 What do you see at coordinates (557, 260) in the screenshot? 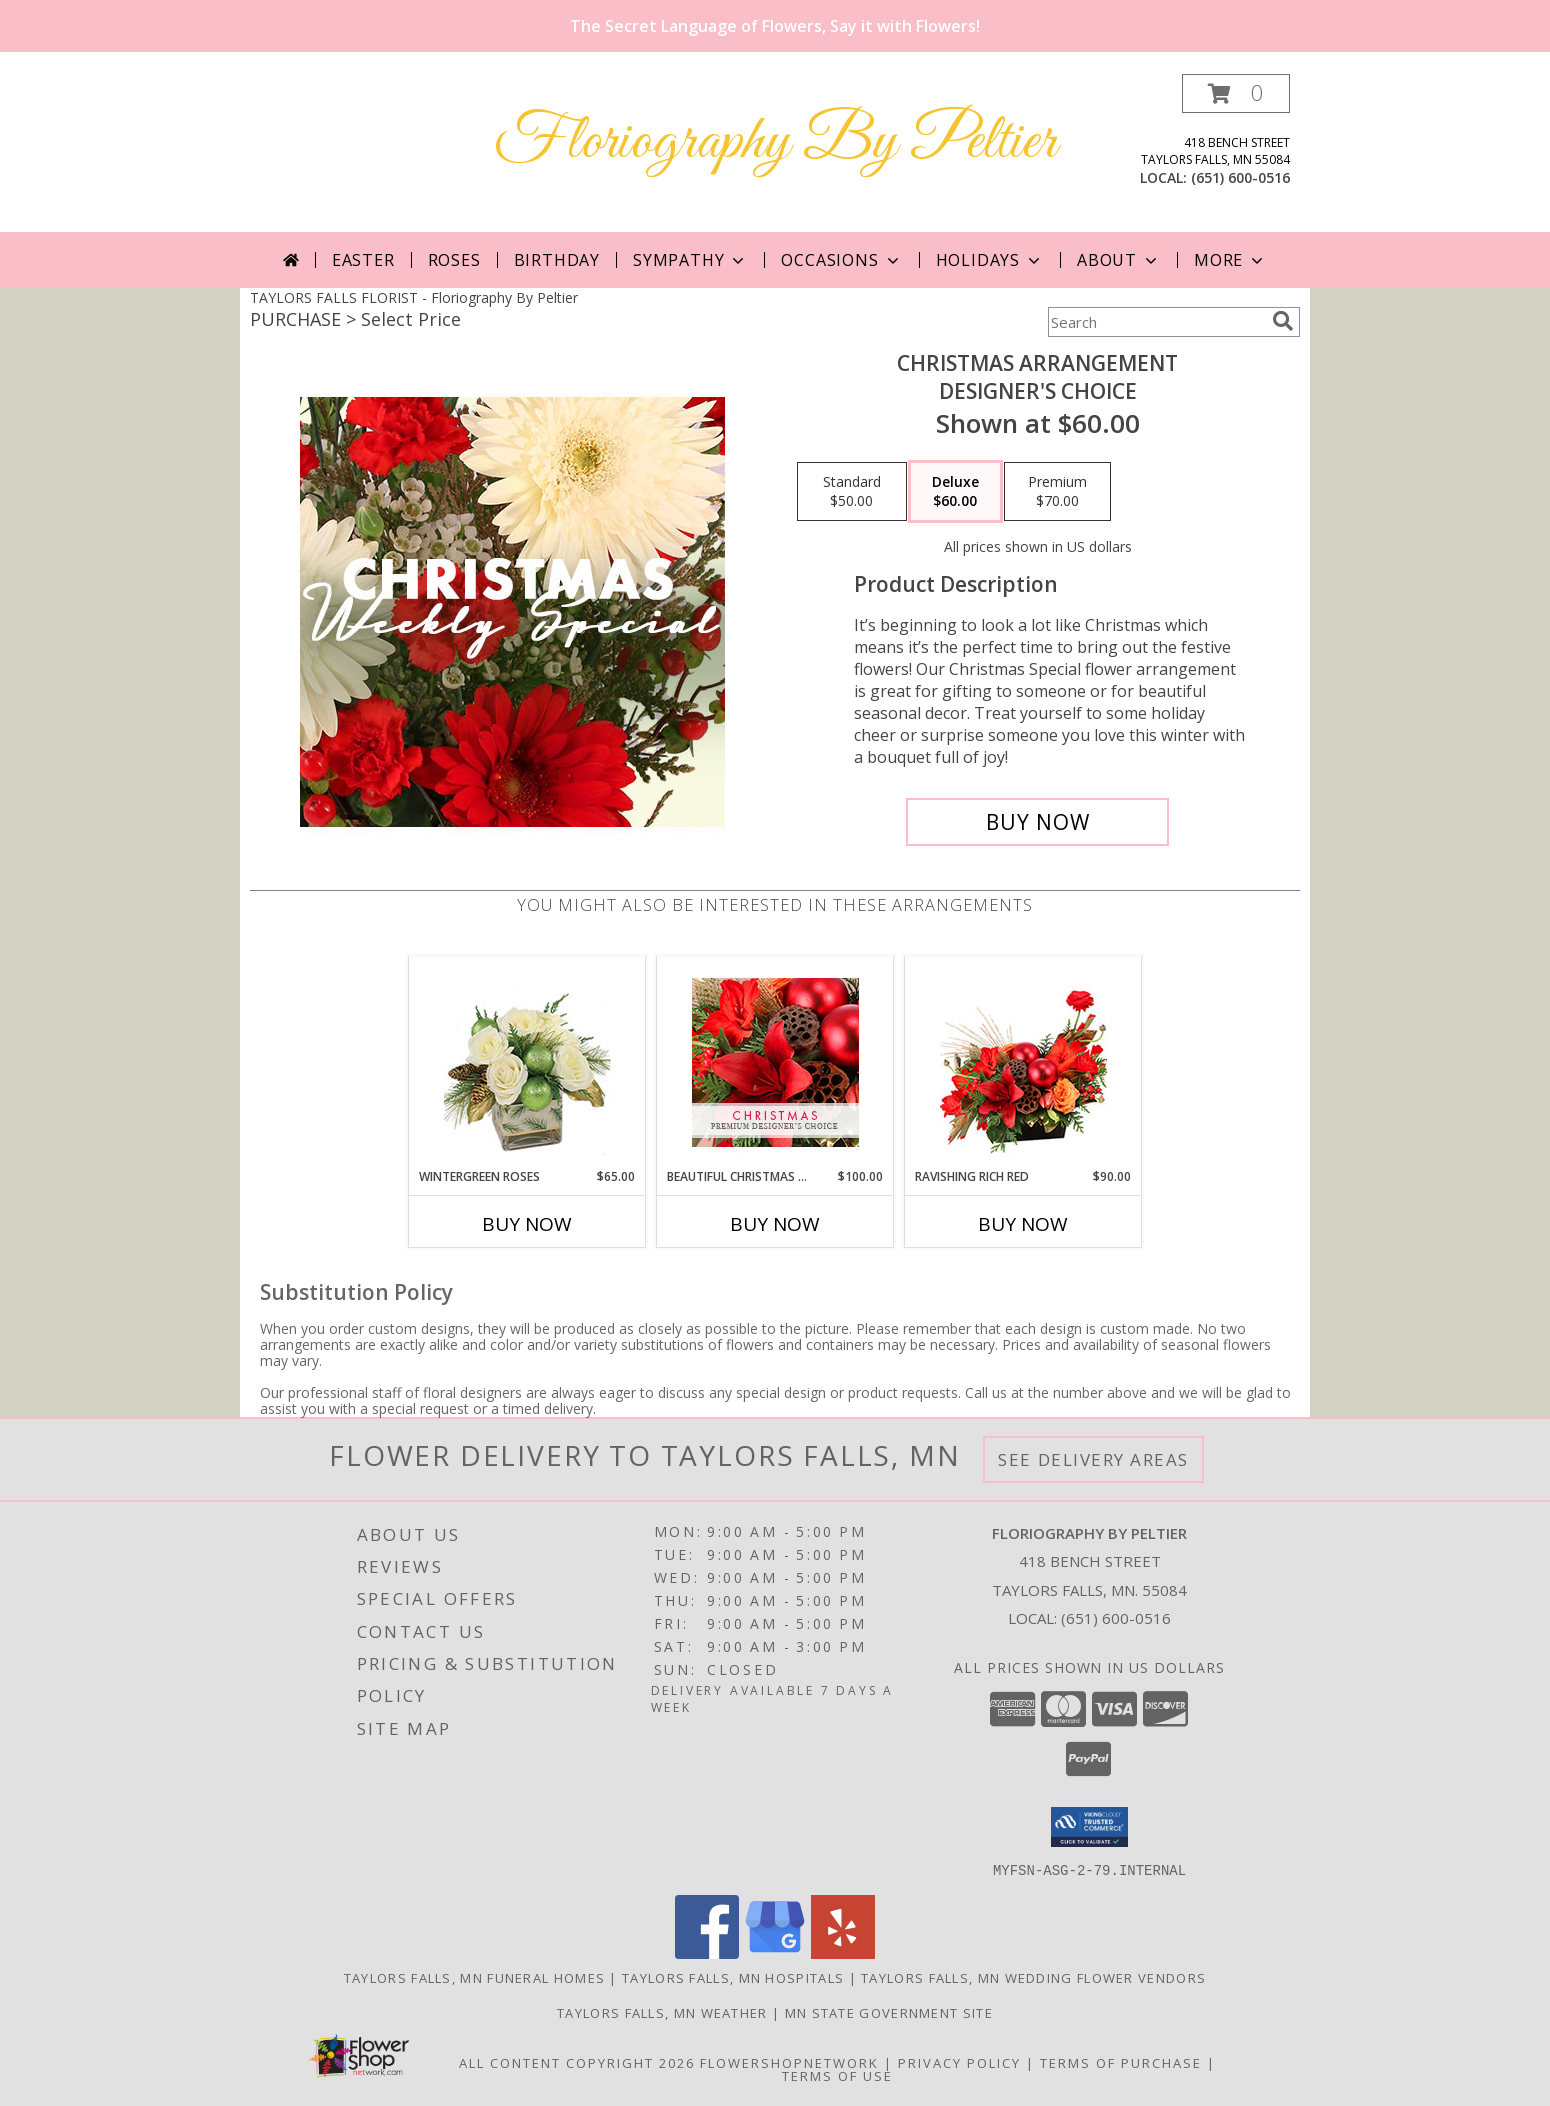
I see `Birthday` at bounding box center [557, 260].